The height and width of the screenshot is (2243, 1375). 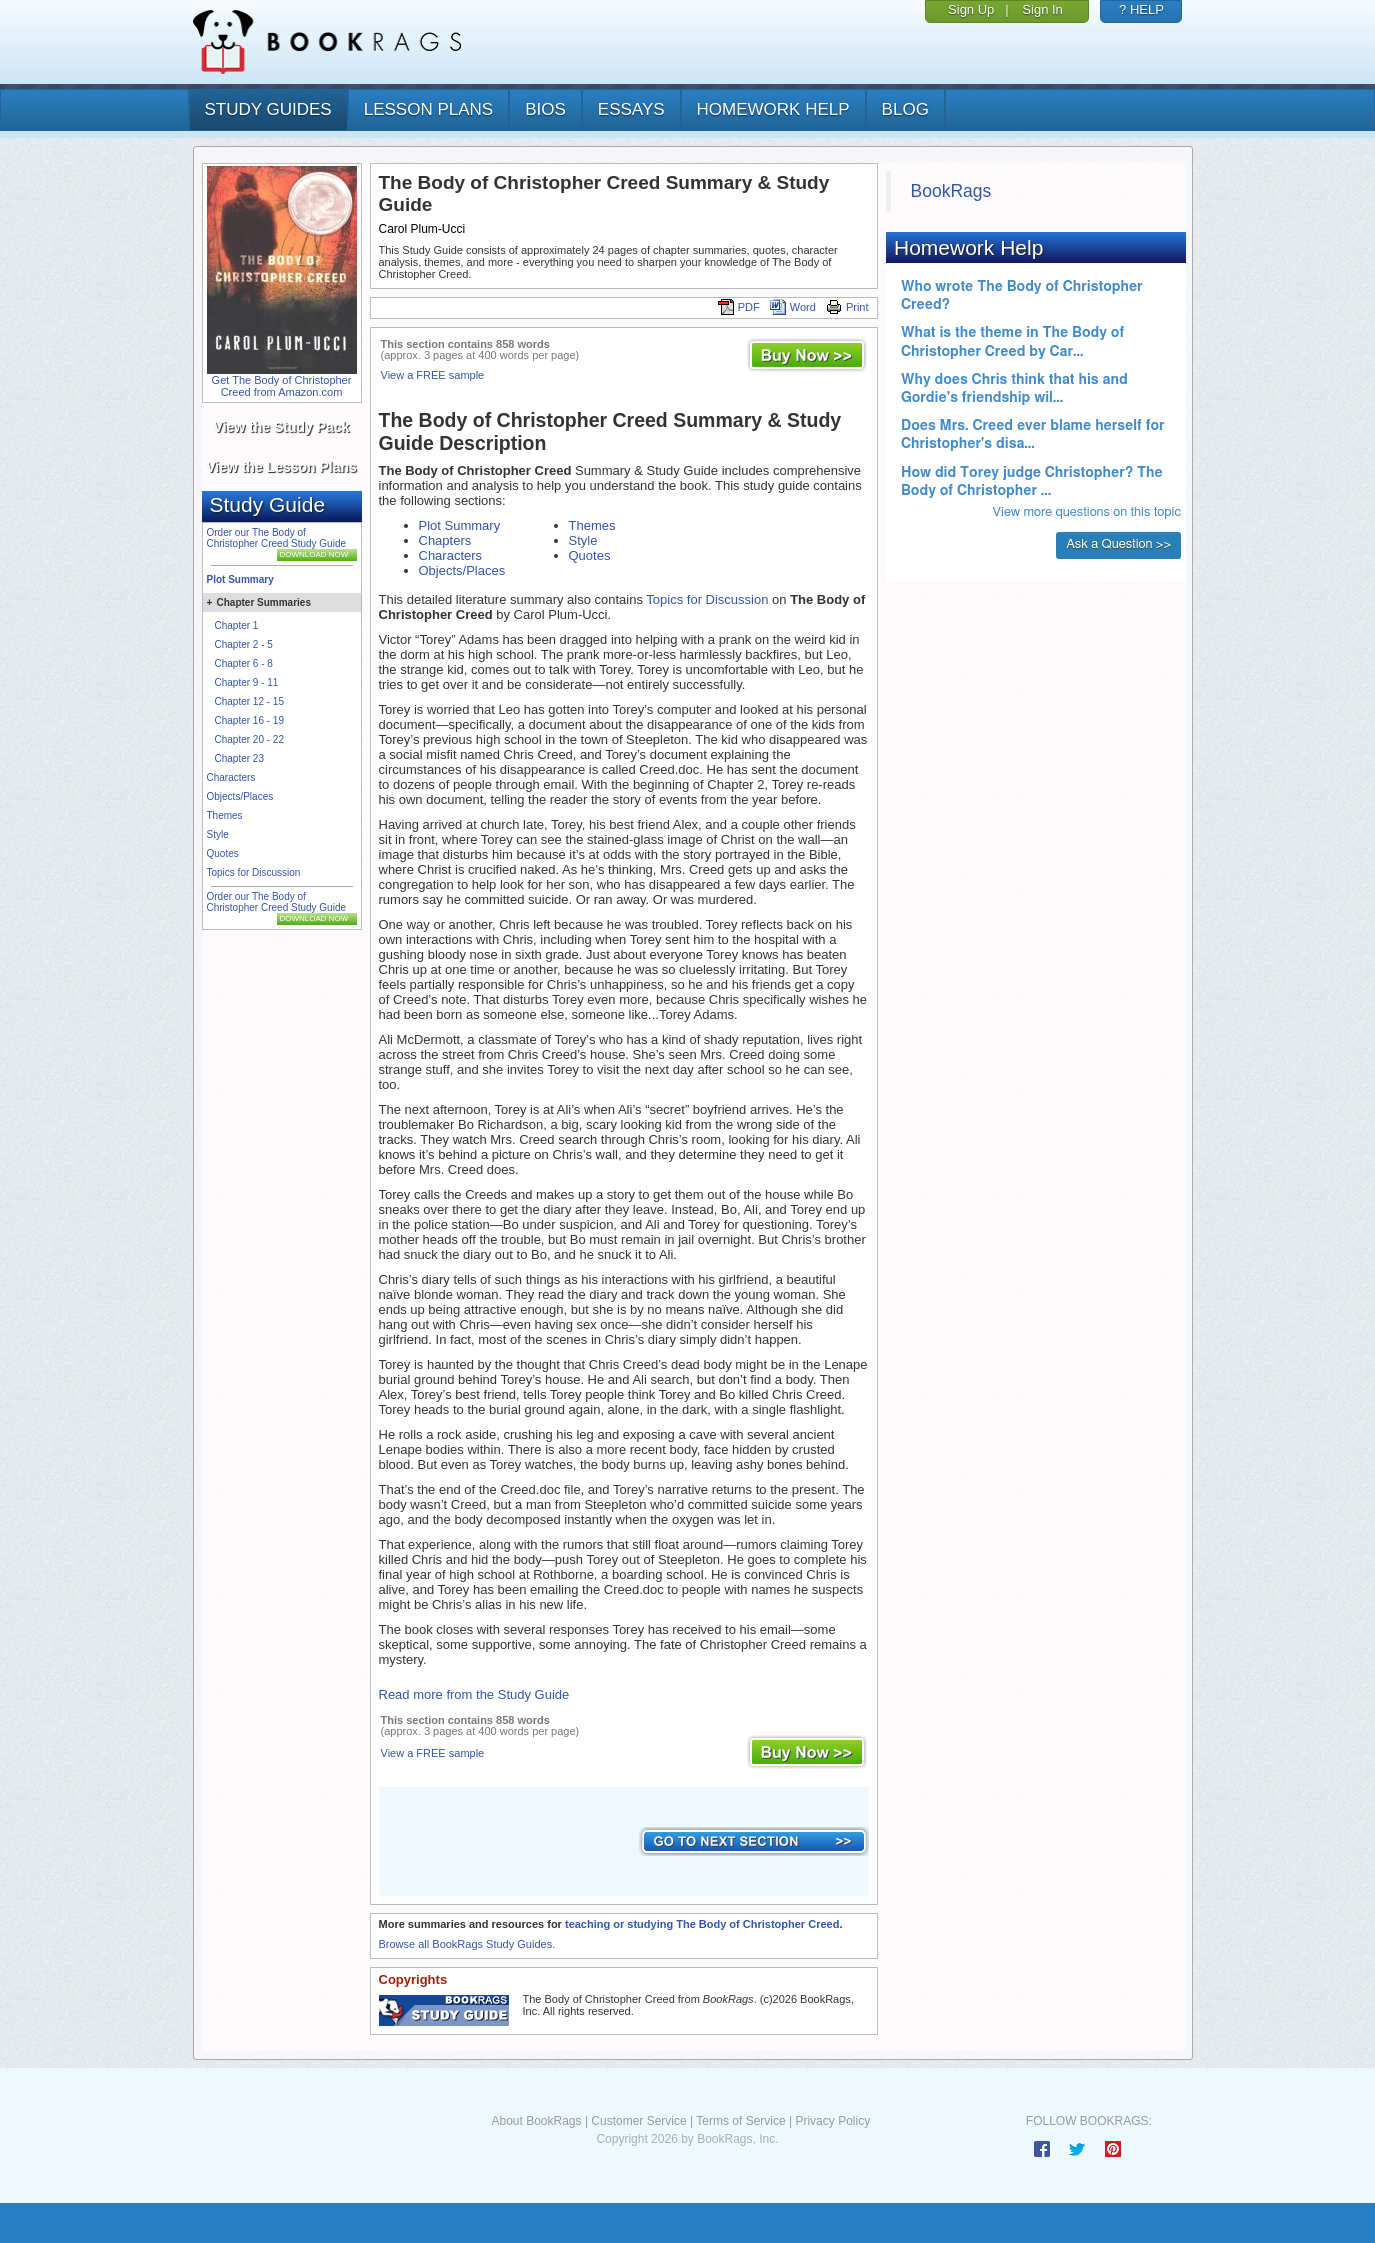 What do you see at coordinates (240, 579) in the screenshot?
I see `Plot Summary` at bounding box center [240, 579].